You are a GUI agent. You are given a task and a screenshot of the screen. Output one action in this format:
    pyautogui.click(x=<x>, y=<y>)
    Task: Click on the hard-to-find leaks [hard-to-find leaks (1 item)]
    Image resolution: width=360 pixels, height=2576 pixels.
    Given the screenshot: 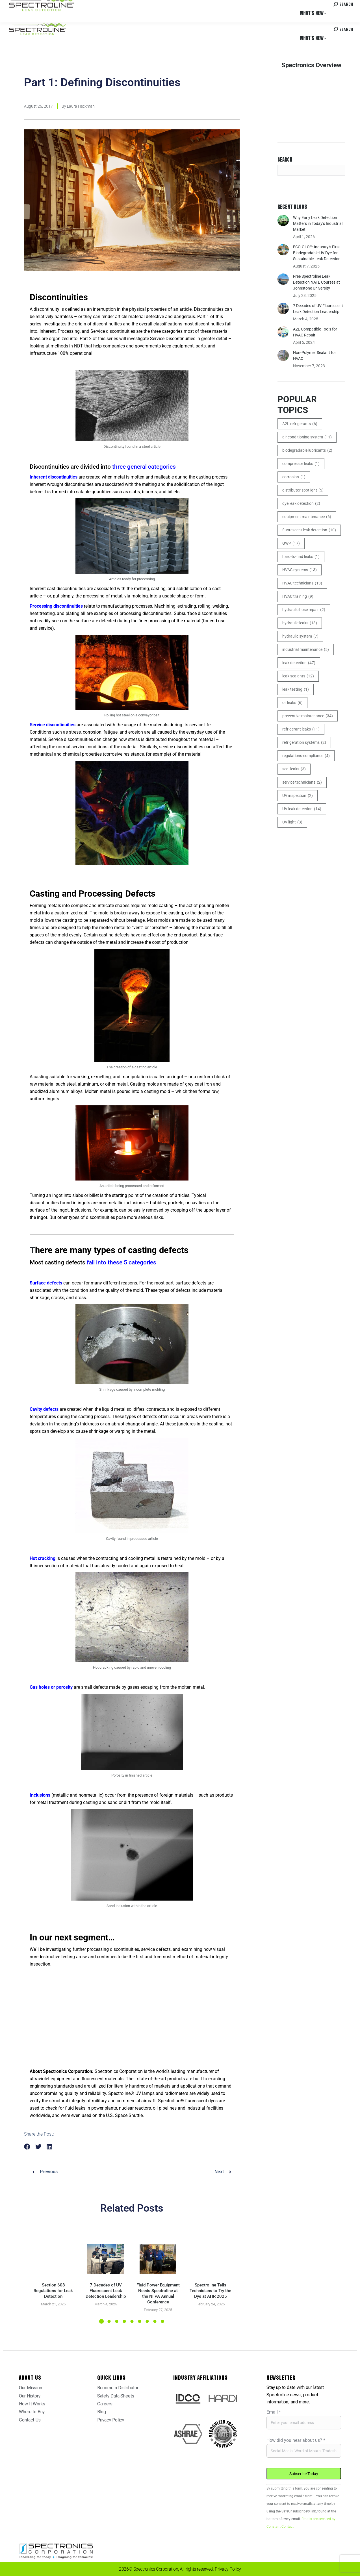 What is the action you would take?
    pyautogui.click(x=301, y=557)
    